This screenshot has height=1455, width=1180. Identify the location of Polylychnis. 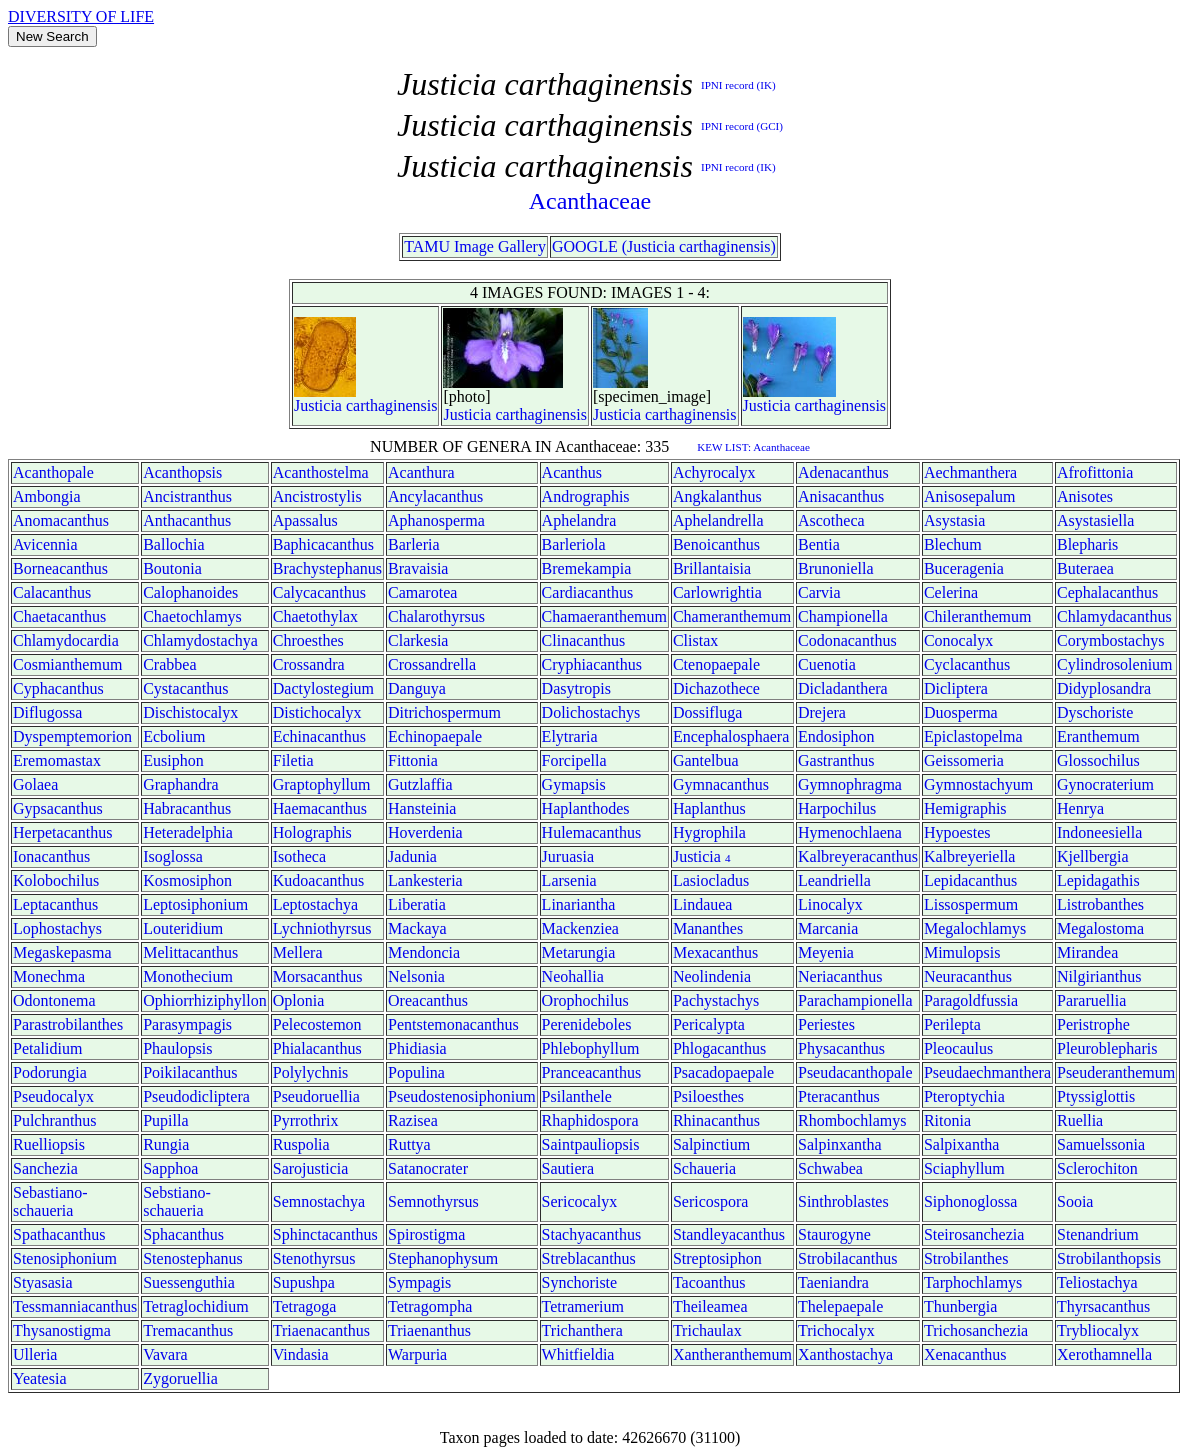
(311, 1072).